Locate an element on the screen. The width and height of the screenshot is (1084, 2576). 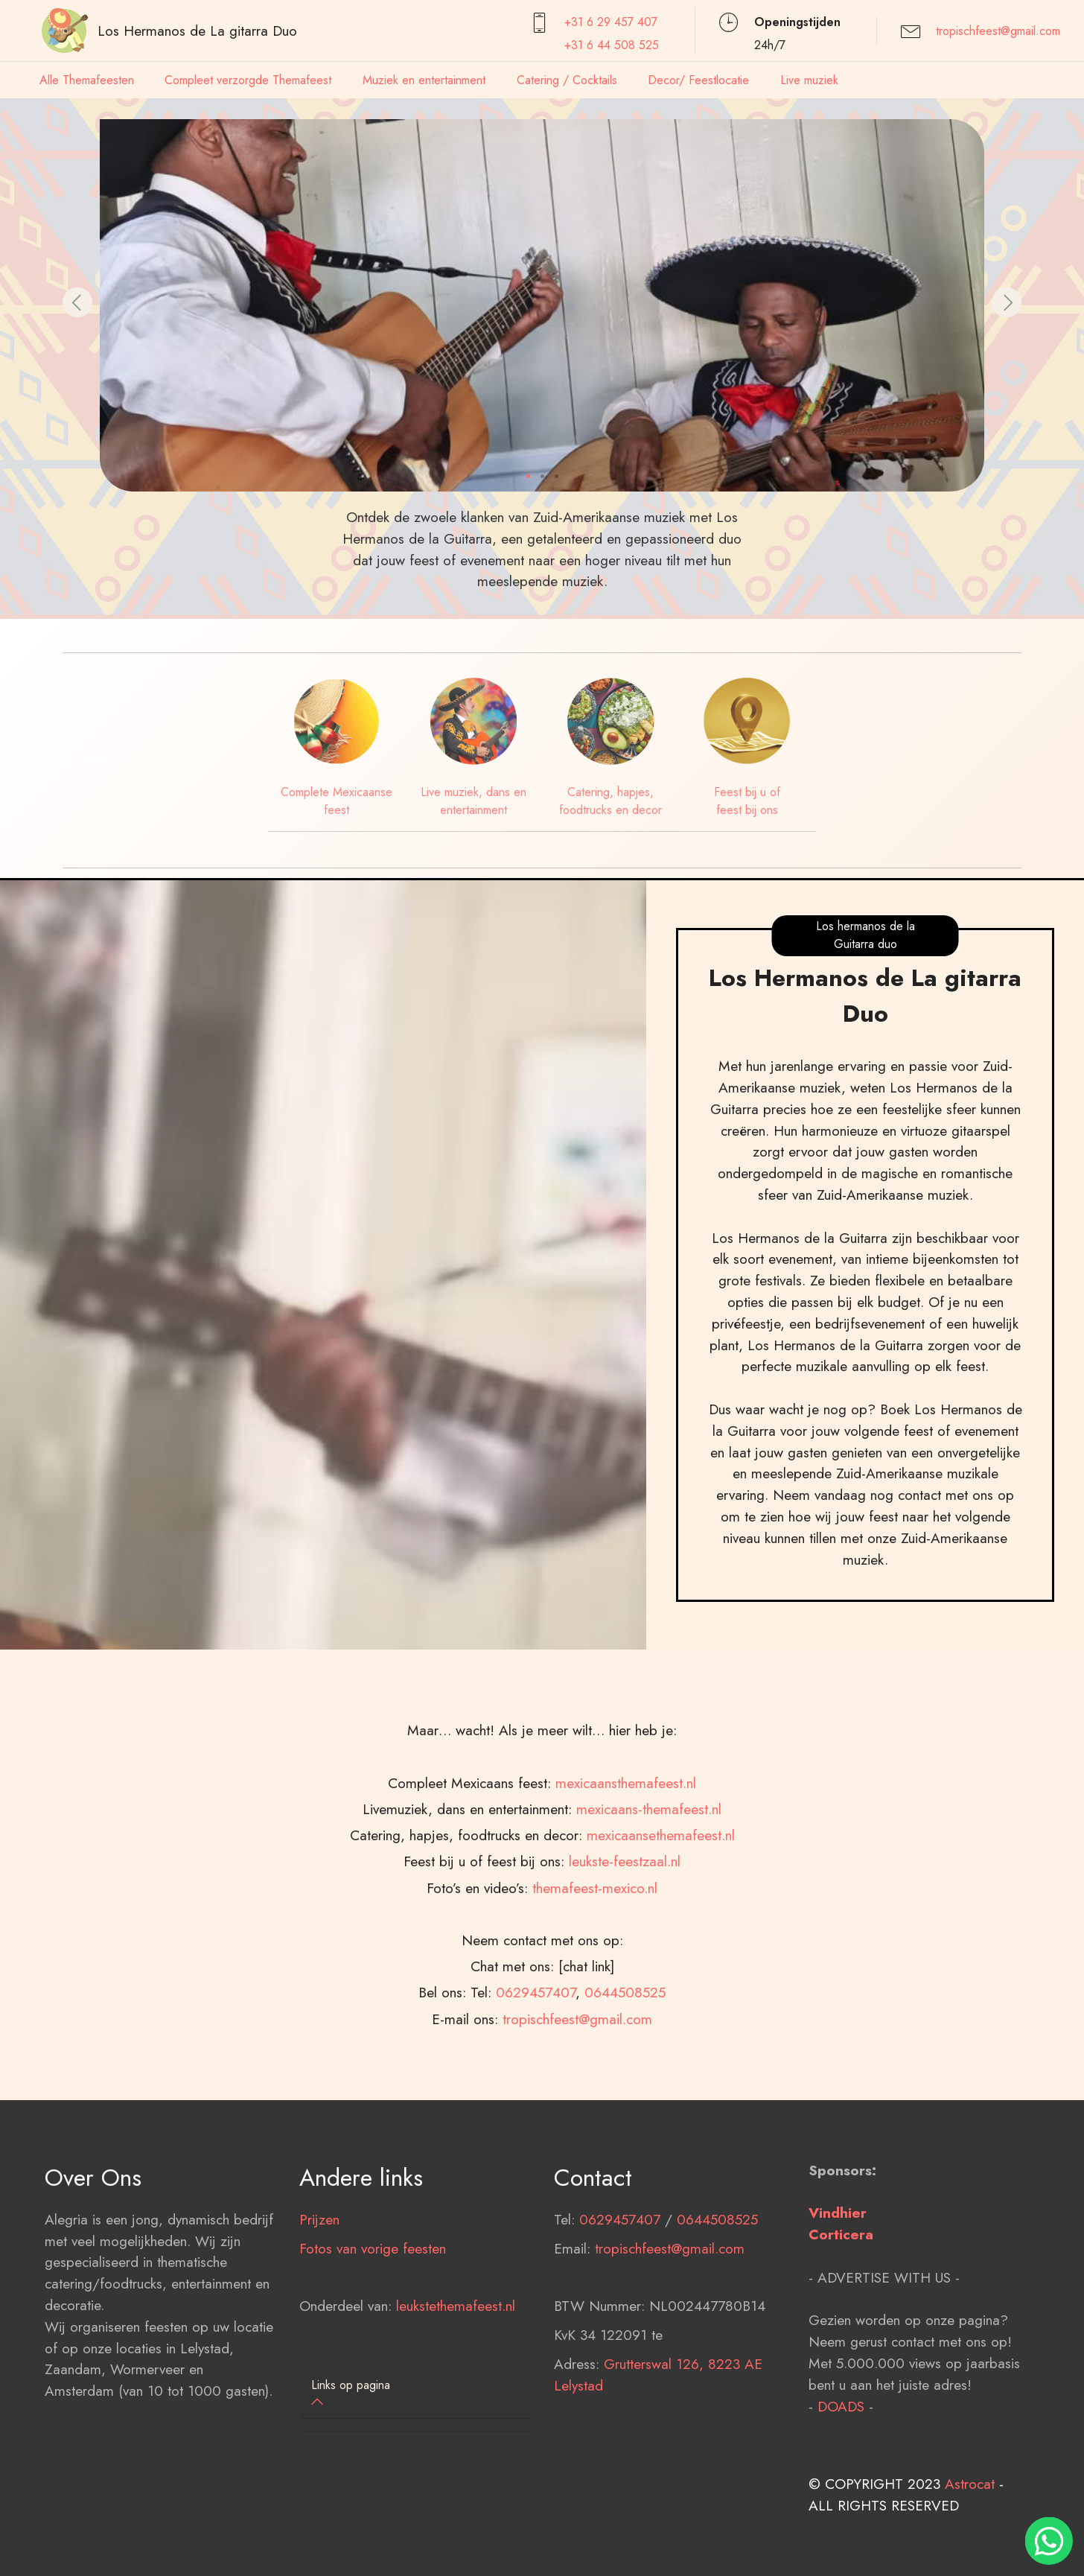
Catering, hapjes, foodtrucks en decor is located at coordinates (610, 800).